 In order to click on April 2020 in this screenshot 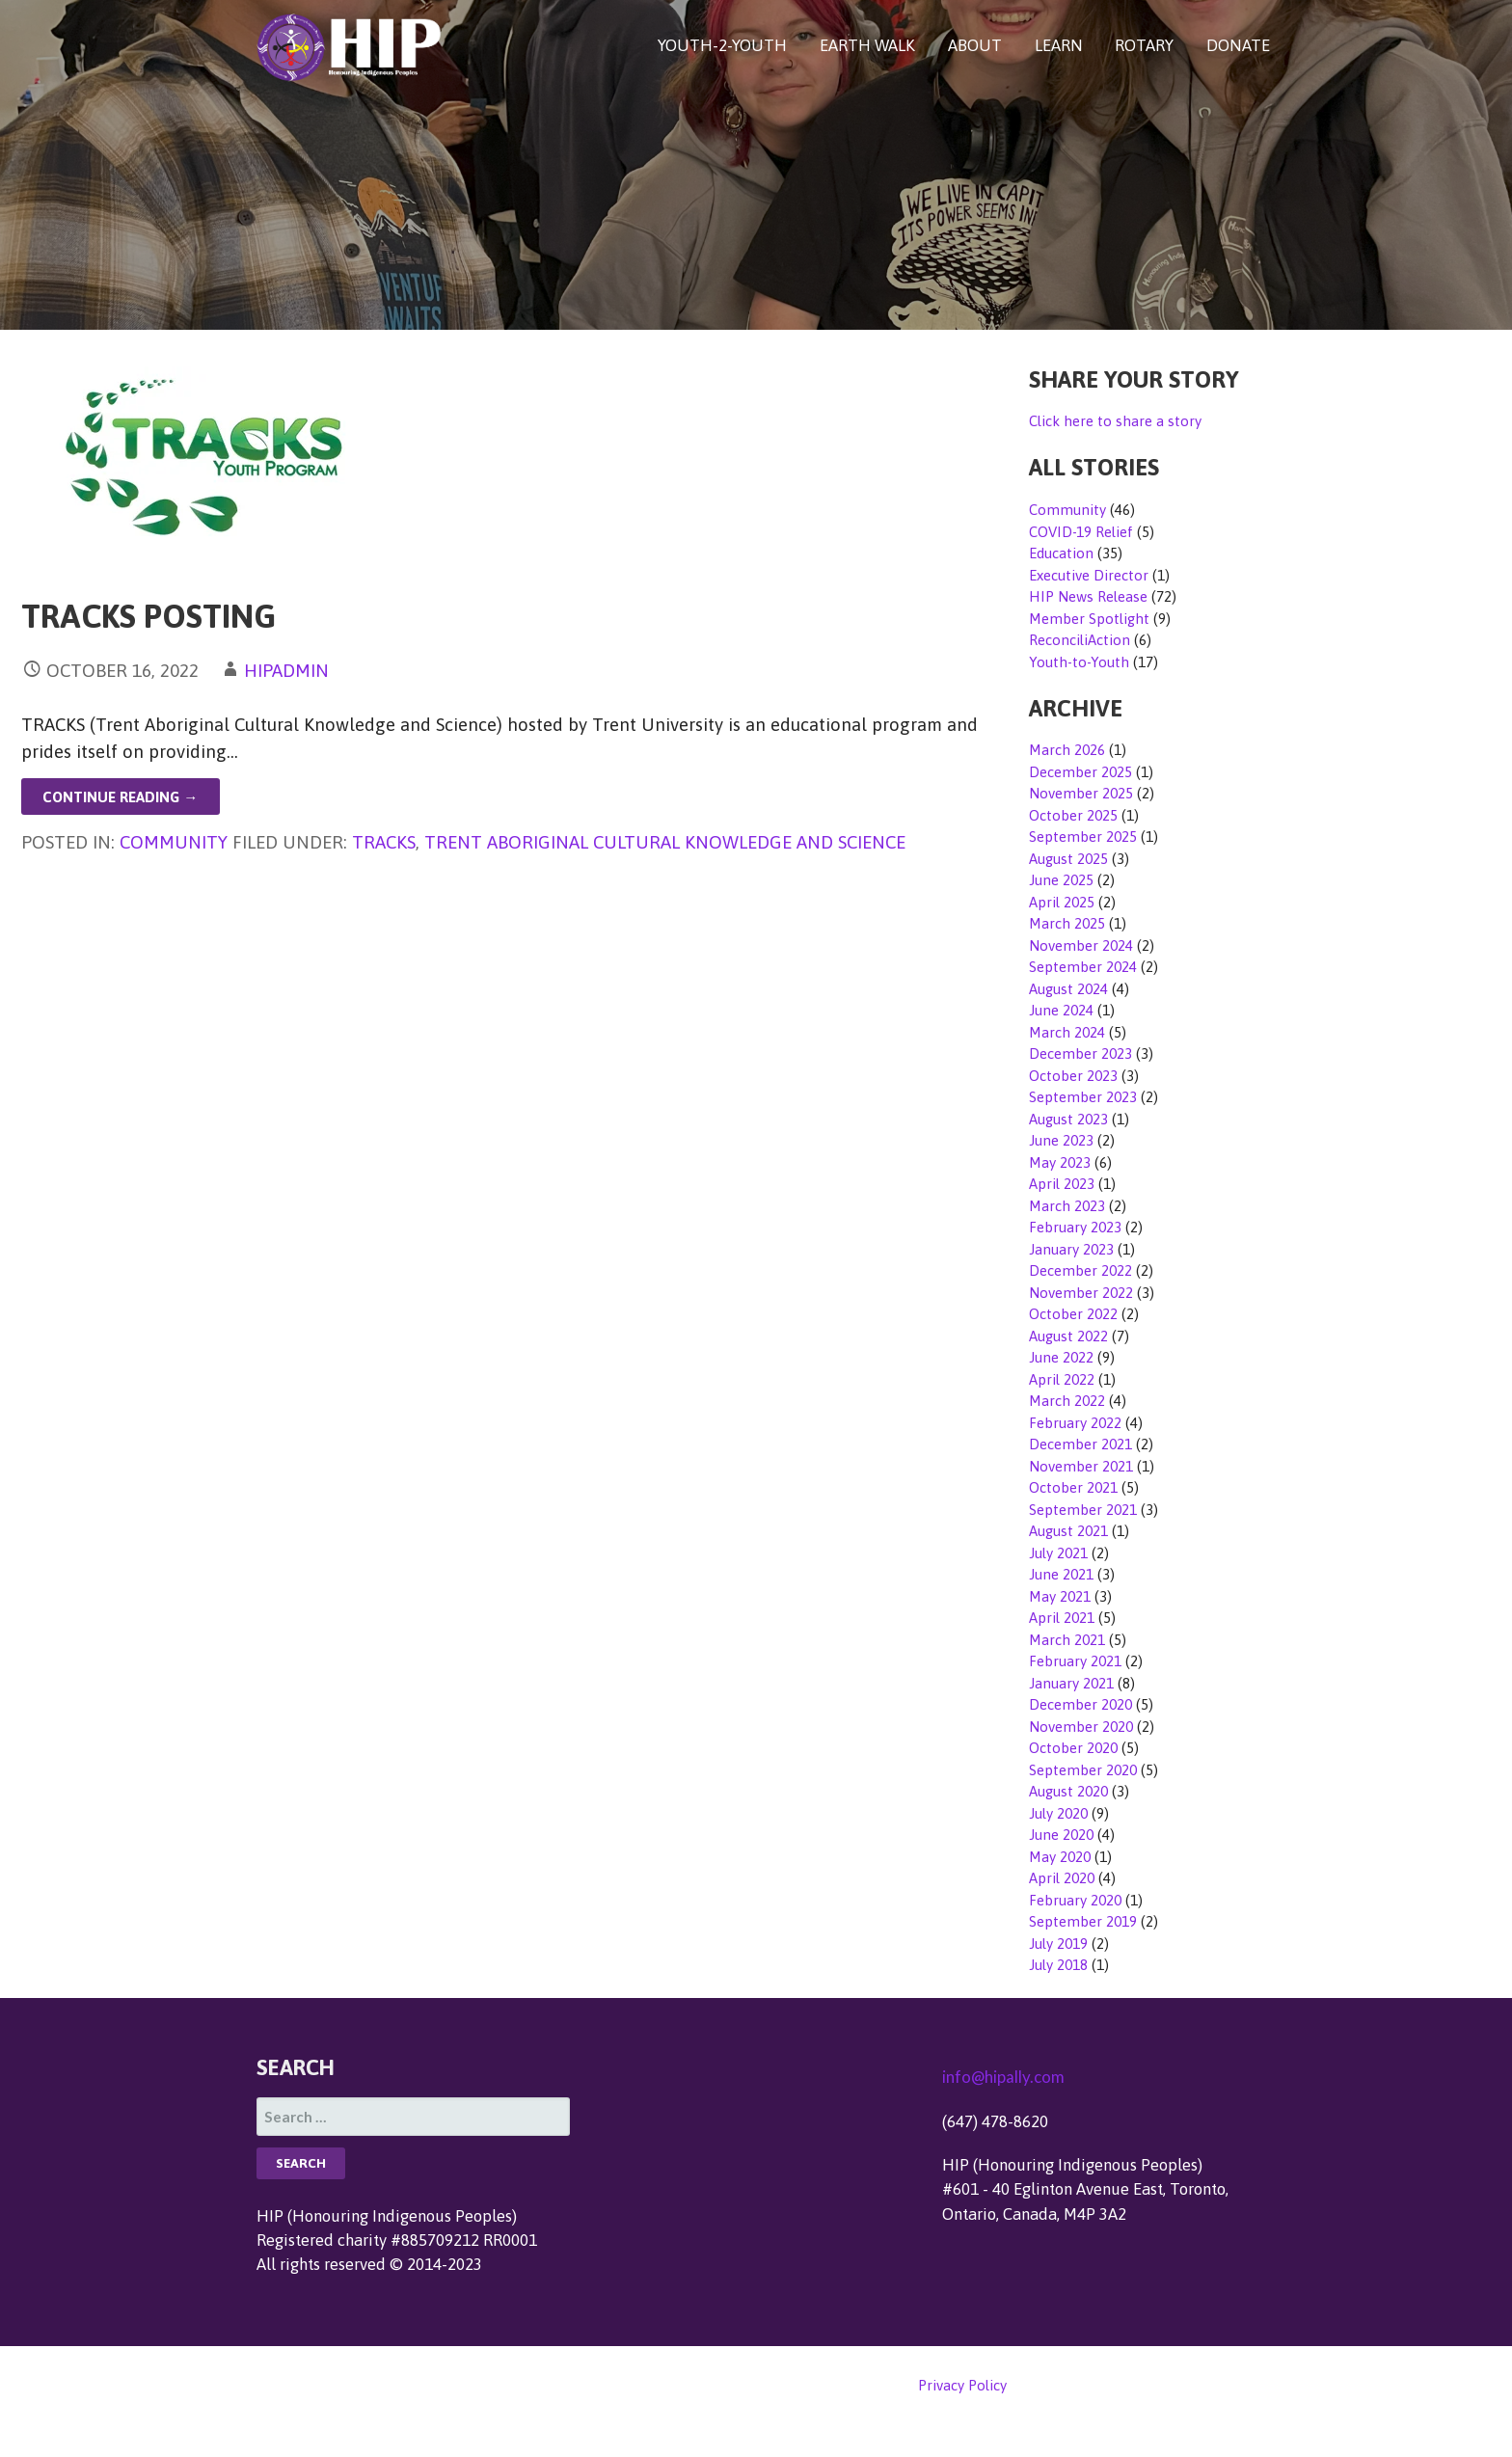, I will do `click(1061, 1878)`.